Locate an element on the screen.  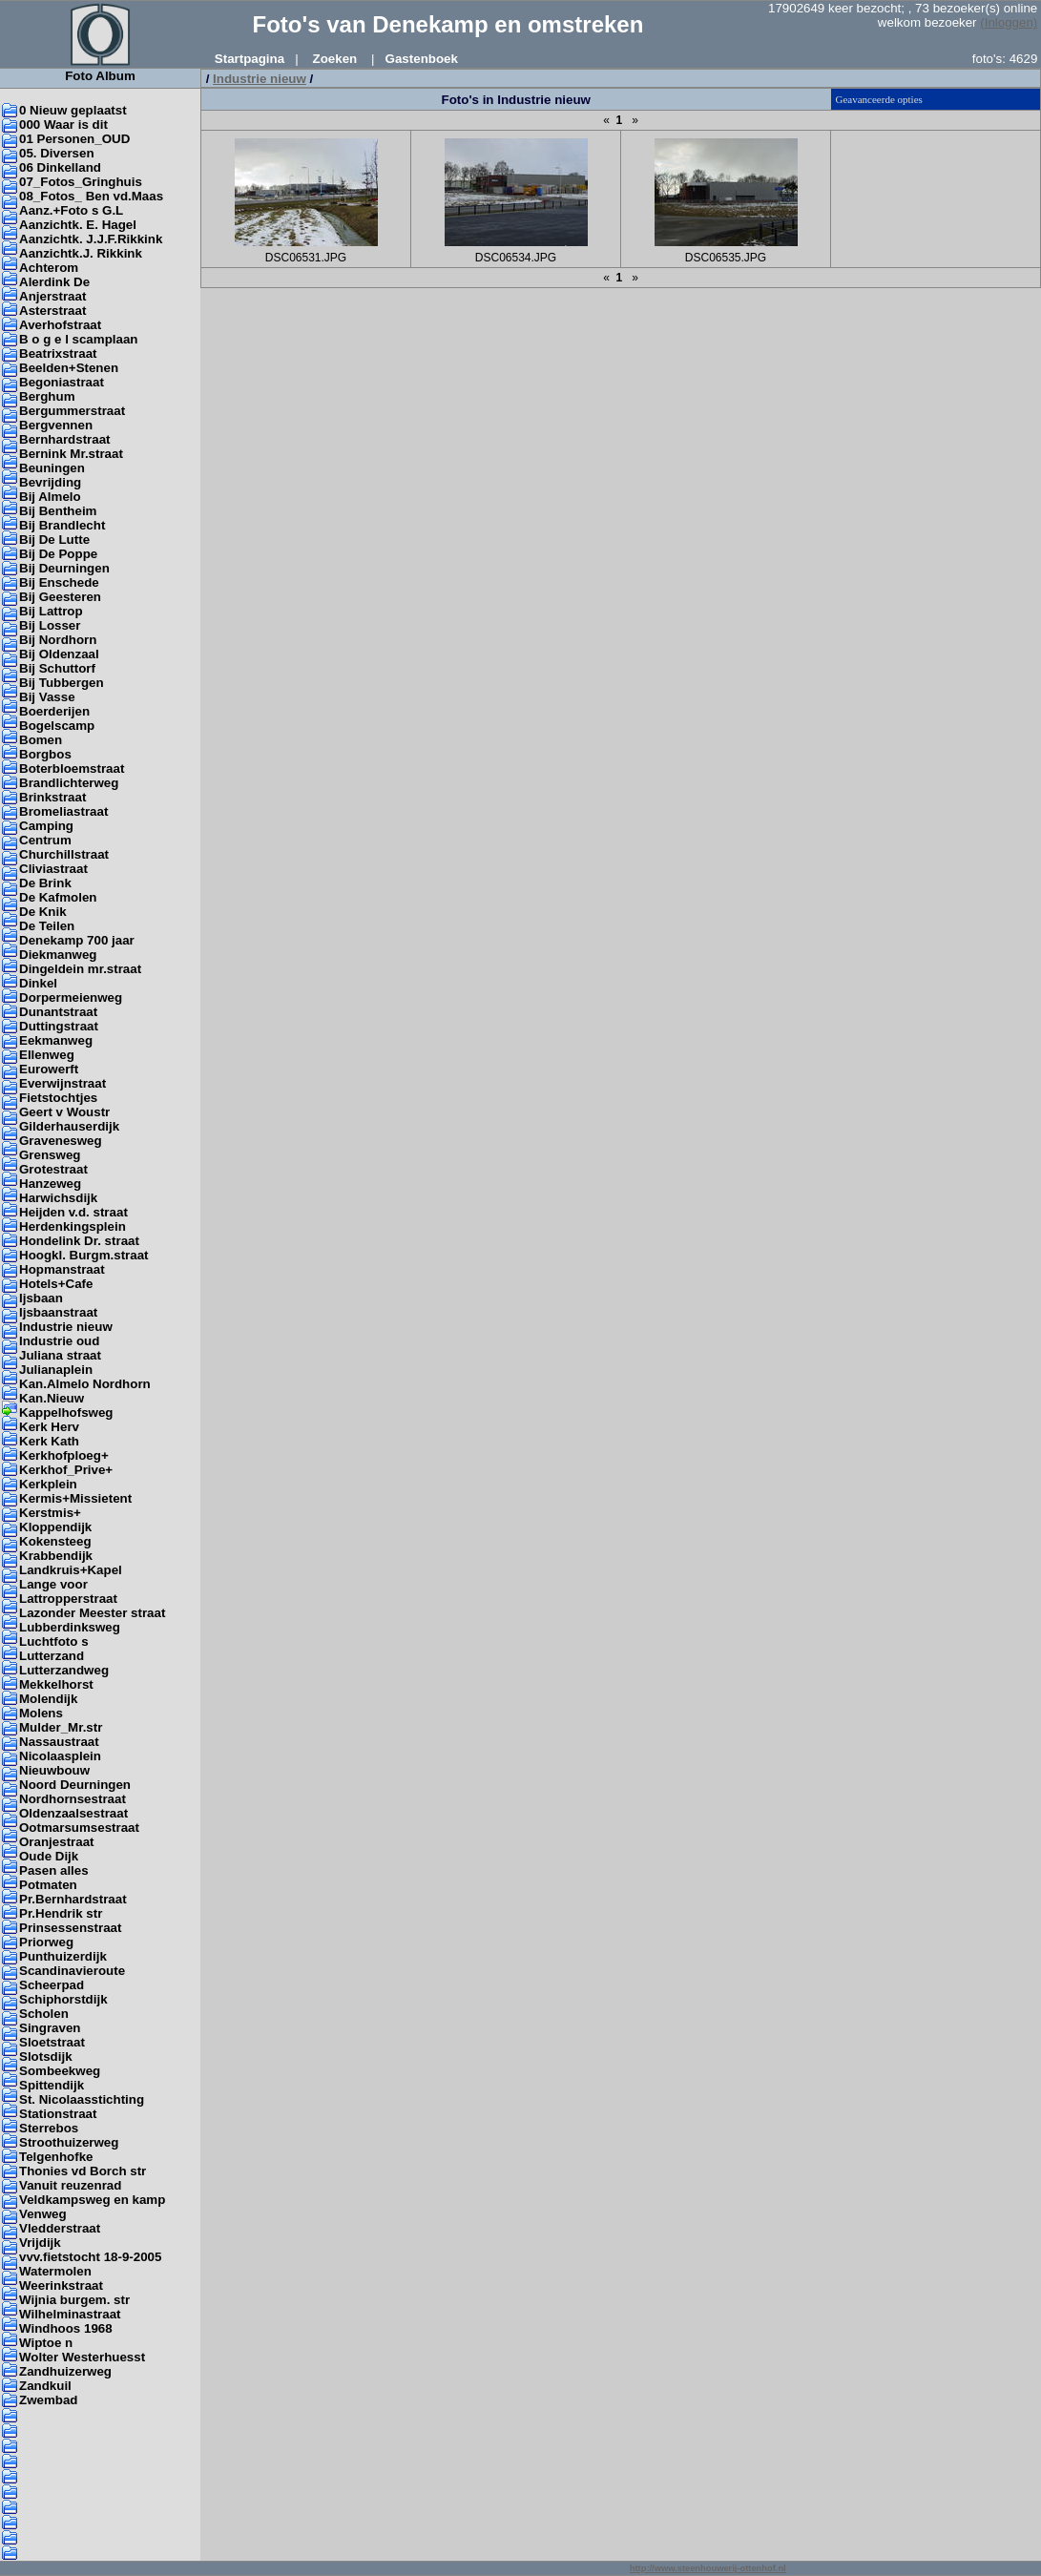
01 Personen_OUD is located at coordinates (74, 139).